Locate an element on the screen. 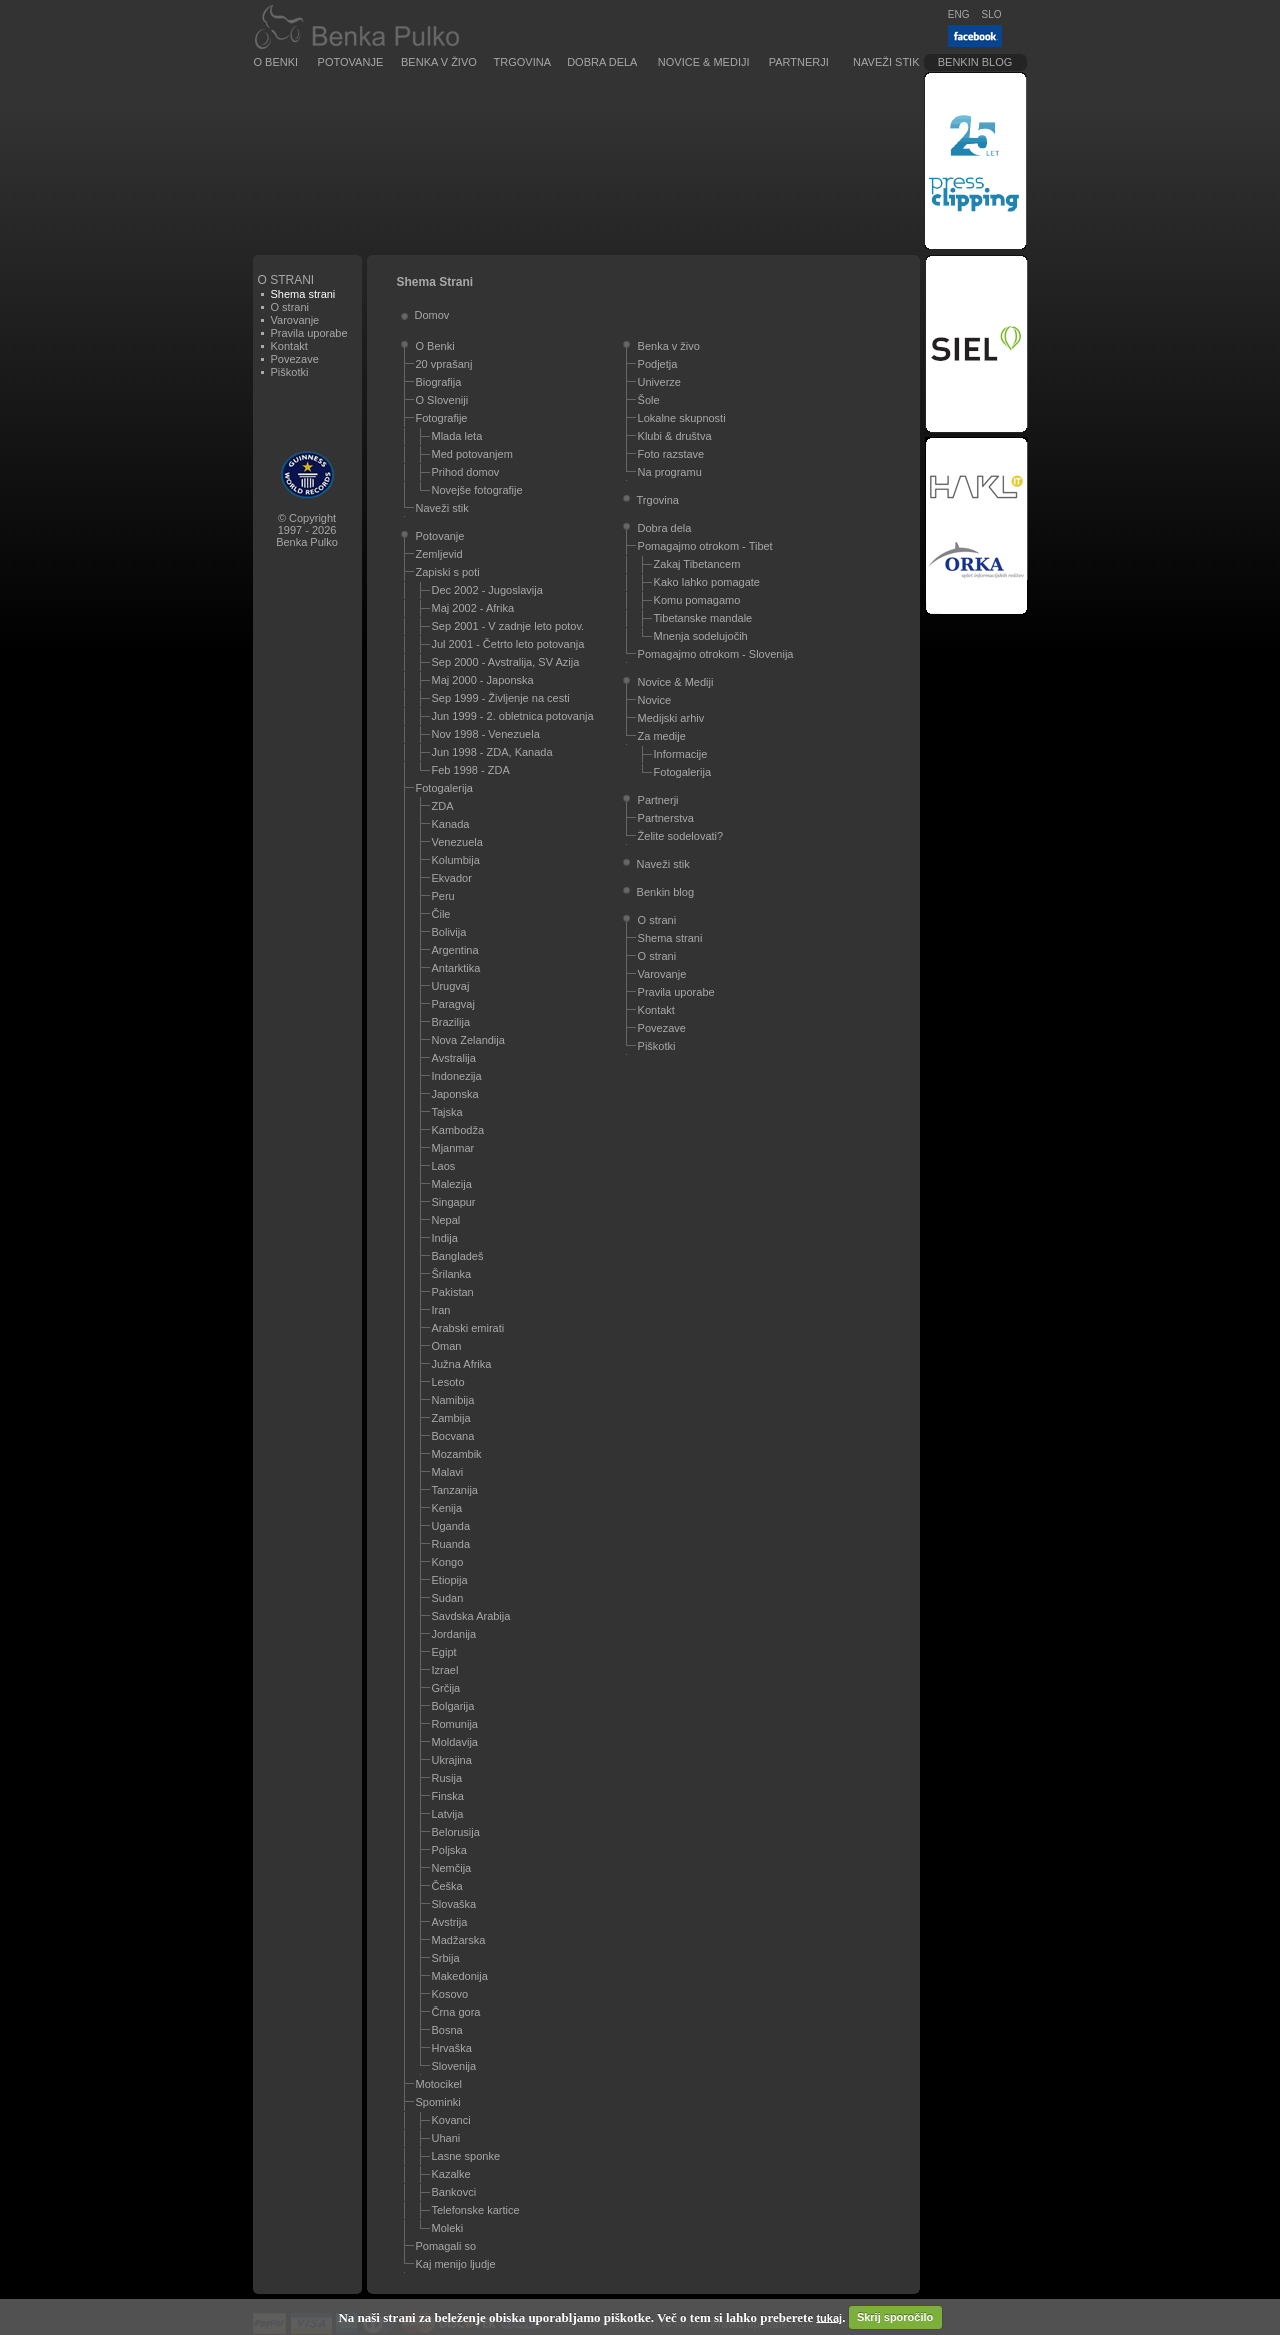 The image size is (1280, 2335). Kako lahko pomagate is located at coordinates (707, 582).